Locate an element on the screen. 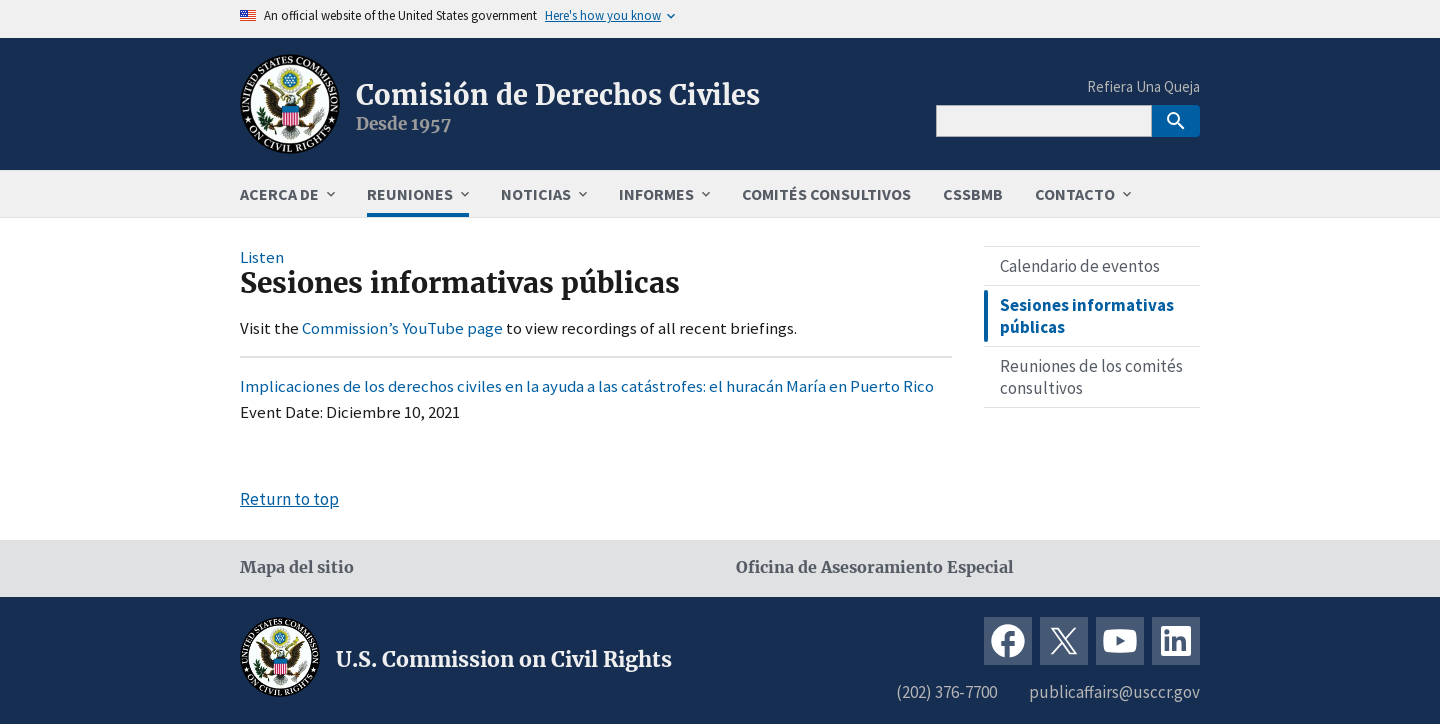 This screenshot has width=1440, height=724. Calendario de eventos is located at coordinates (1080, 266).